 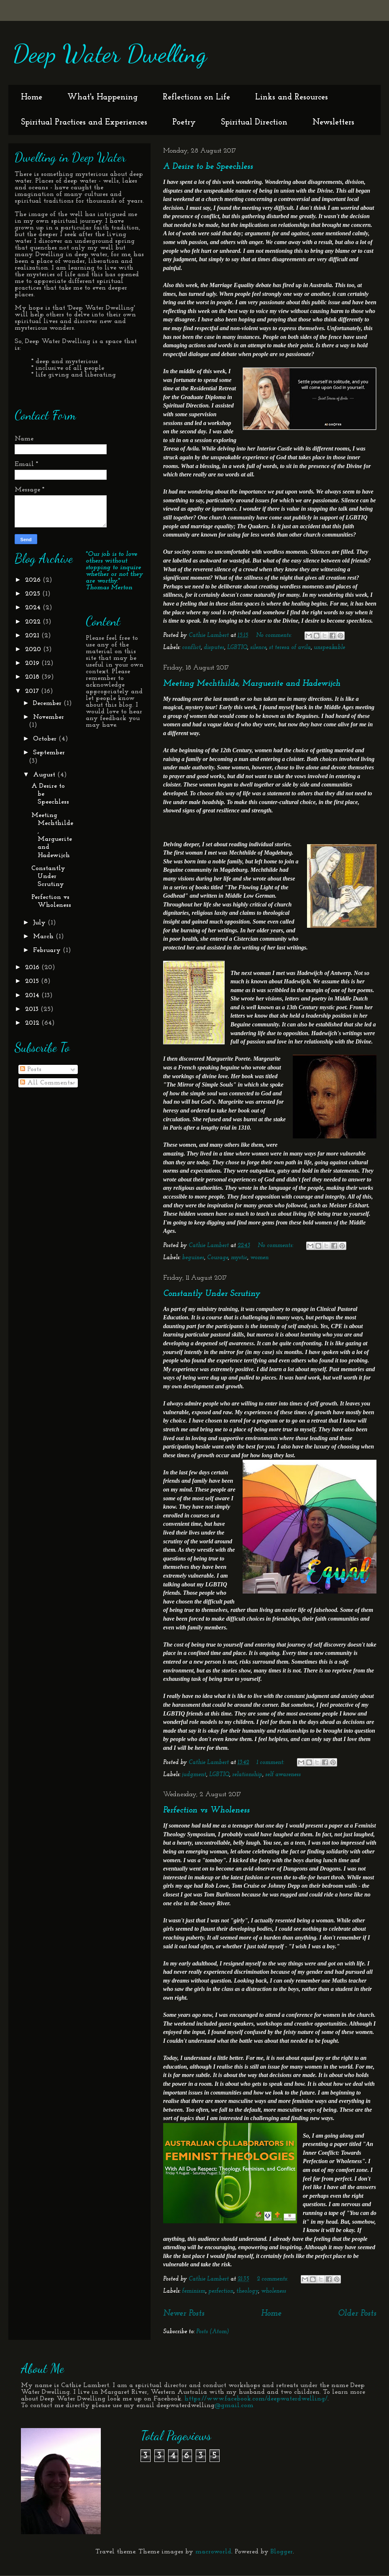 I want to click on 2019, so click(x=33, y=663).